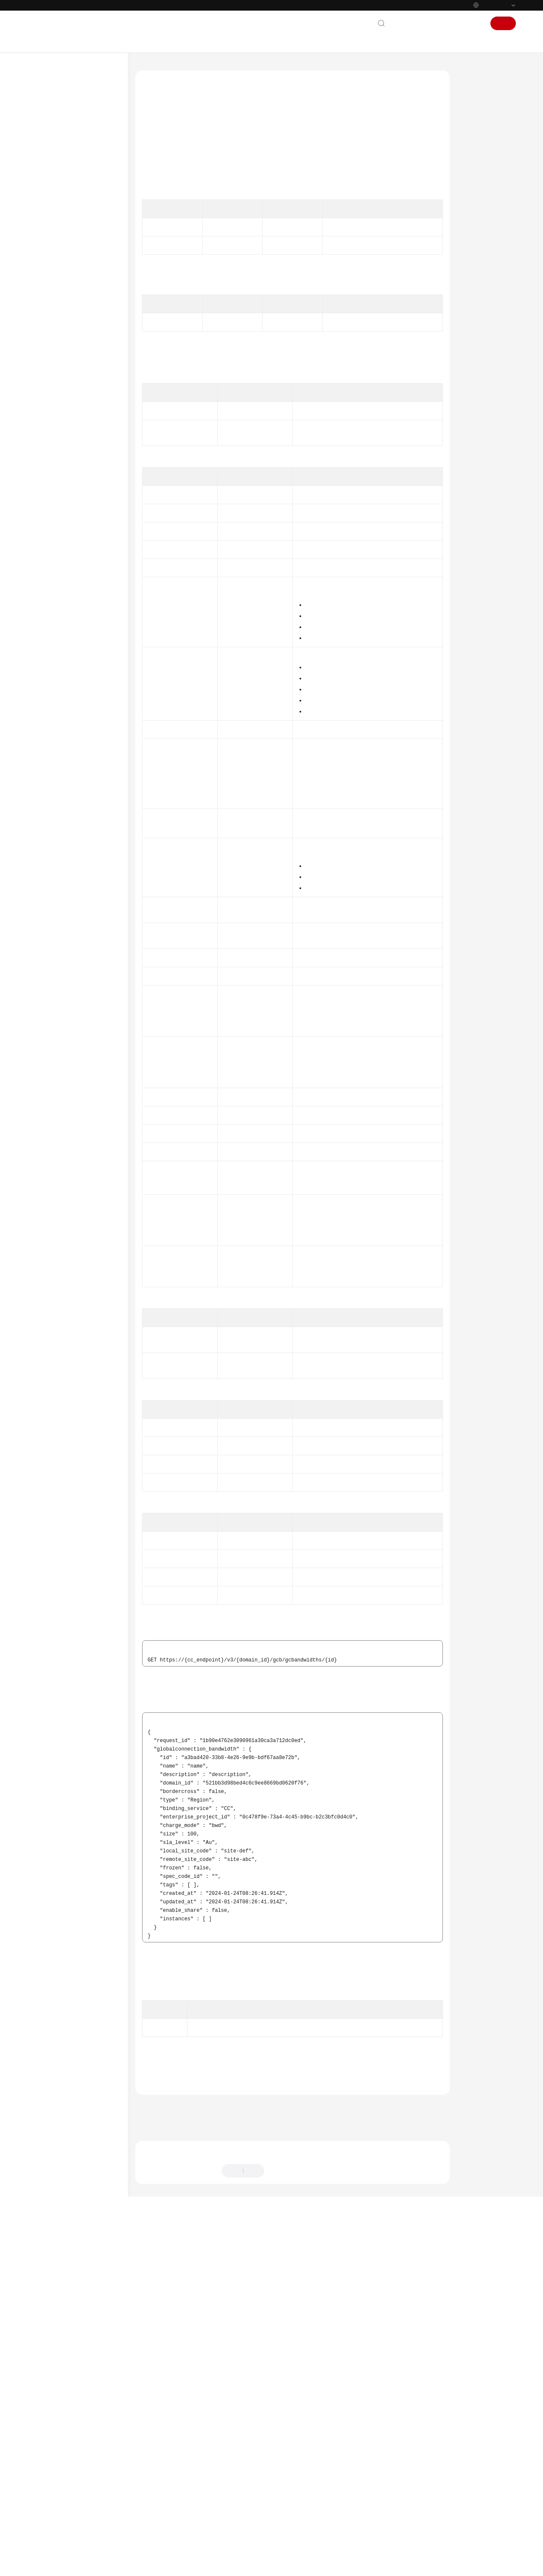  I want to click on 权限和授权项, so click(59, 813).